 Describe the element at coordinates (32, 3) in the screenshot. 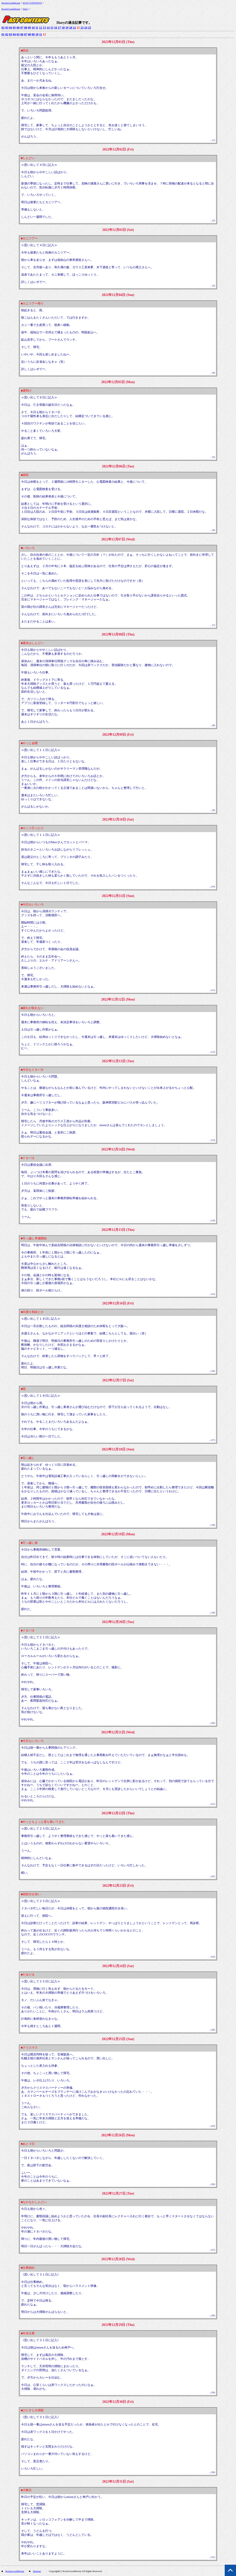

I see `PAST CONTENTS` at that location.